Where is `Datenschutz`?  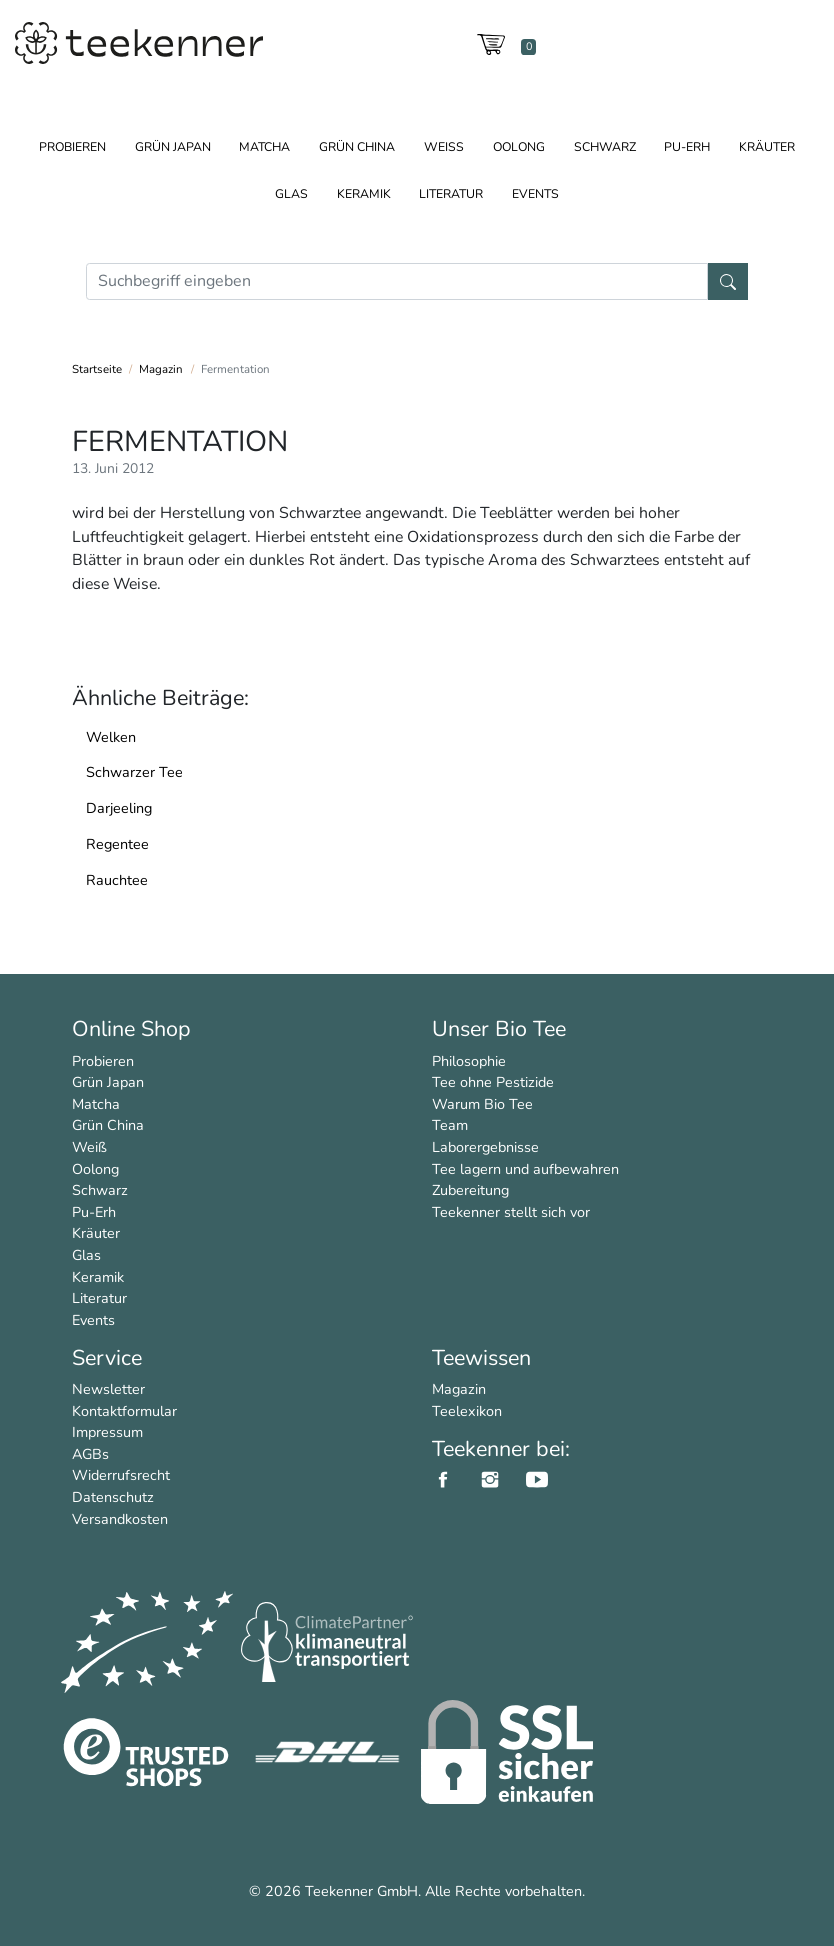
Datenschutz is located at coordinates (113, 1497).